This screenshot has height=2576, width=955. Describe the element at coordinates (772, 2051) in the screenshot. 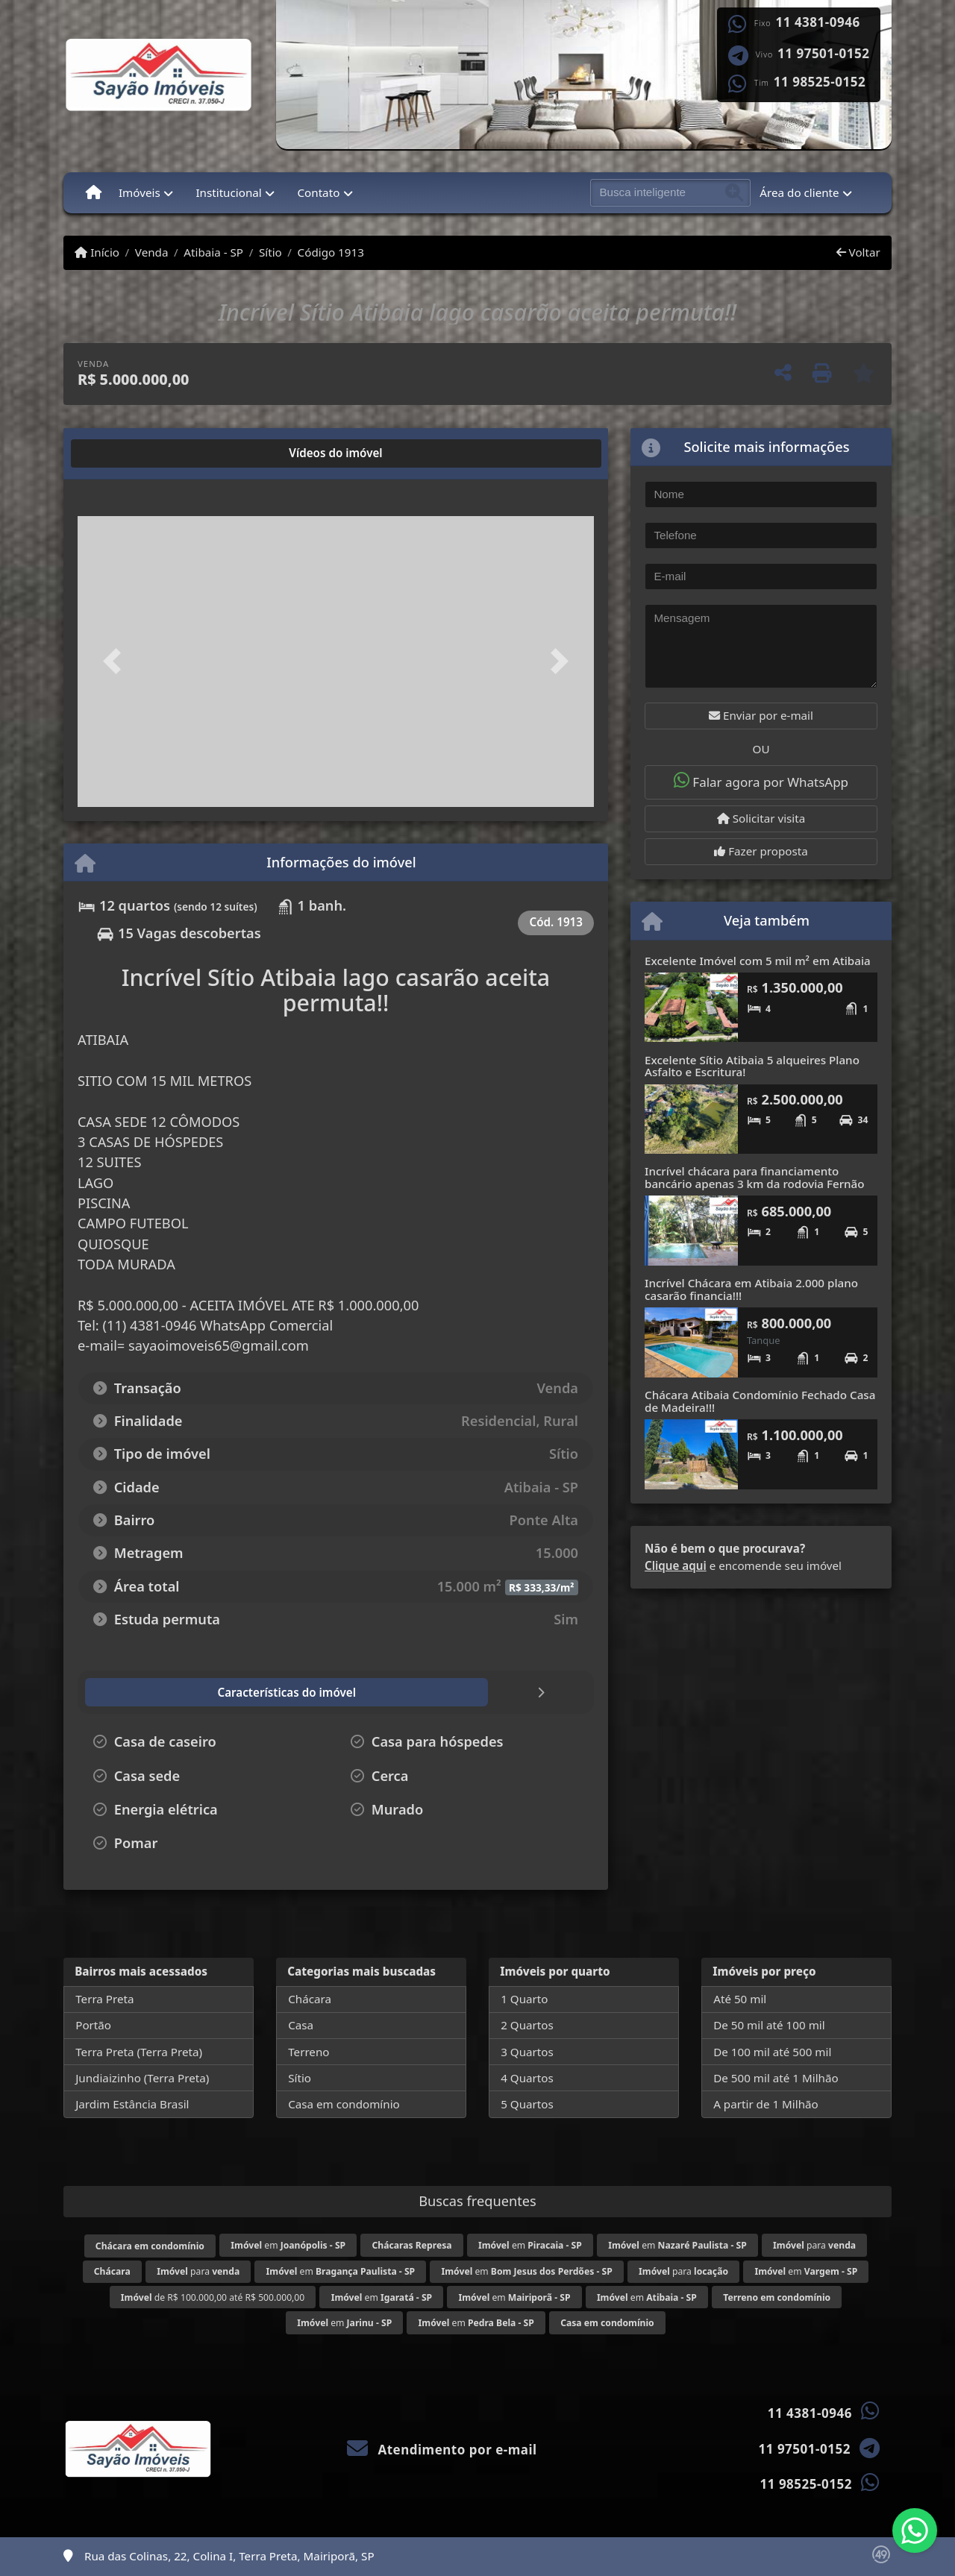

I see `De 100 mil até 500 mil` at that location.